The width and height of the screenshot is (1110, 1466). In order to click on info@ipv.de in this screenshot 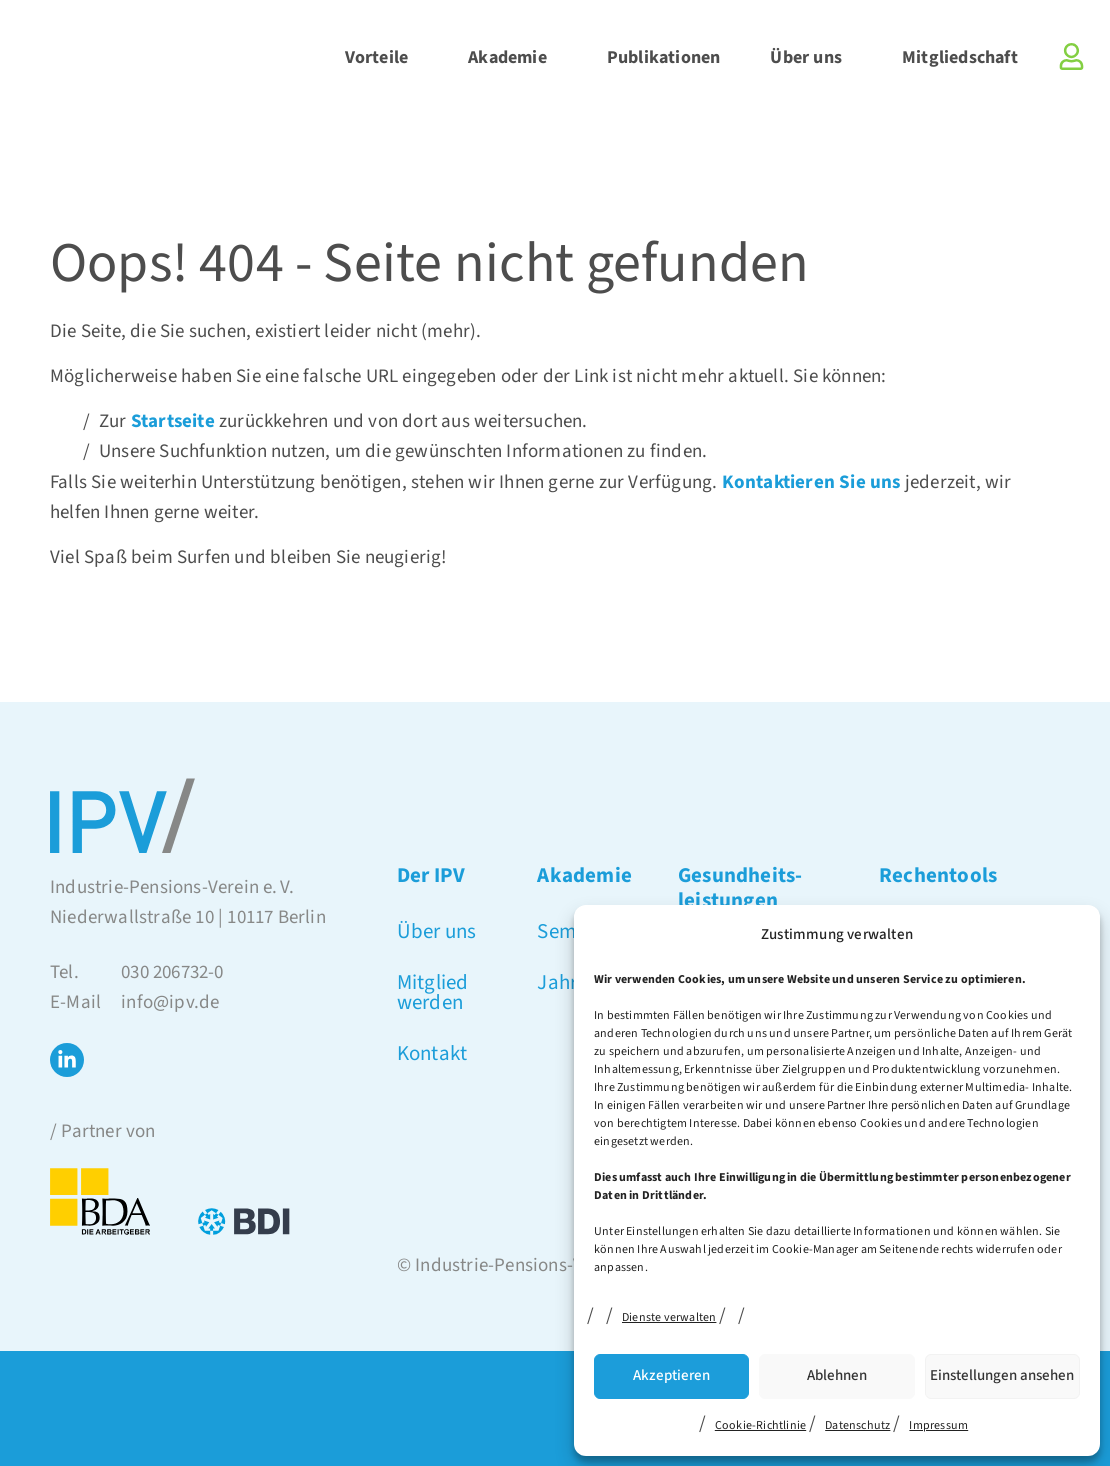, I will do `click(170, 1002)`.